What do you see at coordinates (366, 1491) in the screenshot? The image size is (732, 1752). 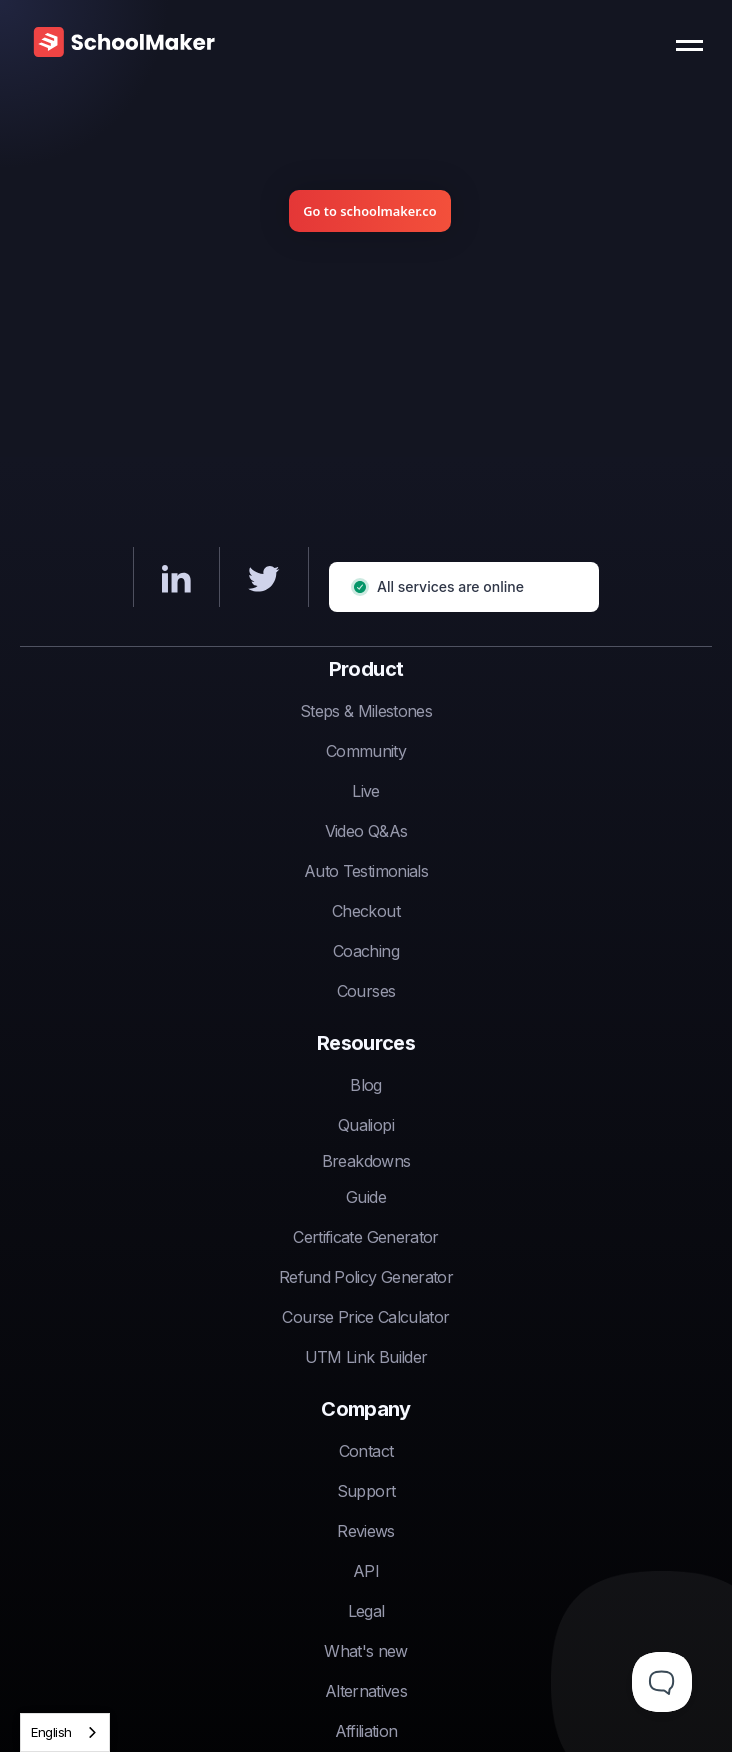 I see `Support` at bounding box center [366, 1491].